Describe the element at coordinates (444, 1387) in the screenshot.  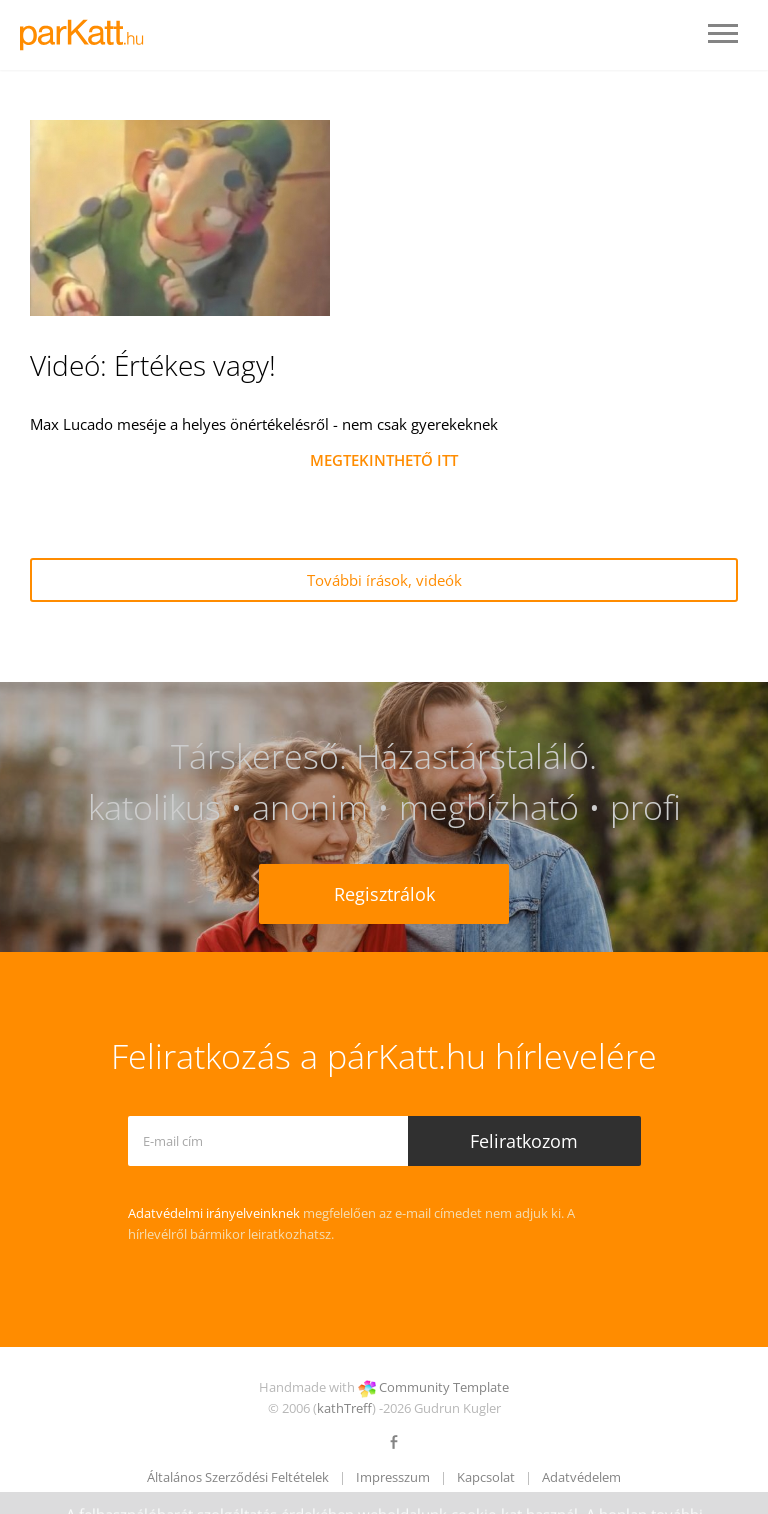
I see `Community Template` at that location.